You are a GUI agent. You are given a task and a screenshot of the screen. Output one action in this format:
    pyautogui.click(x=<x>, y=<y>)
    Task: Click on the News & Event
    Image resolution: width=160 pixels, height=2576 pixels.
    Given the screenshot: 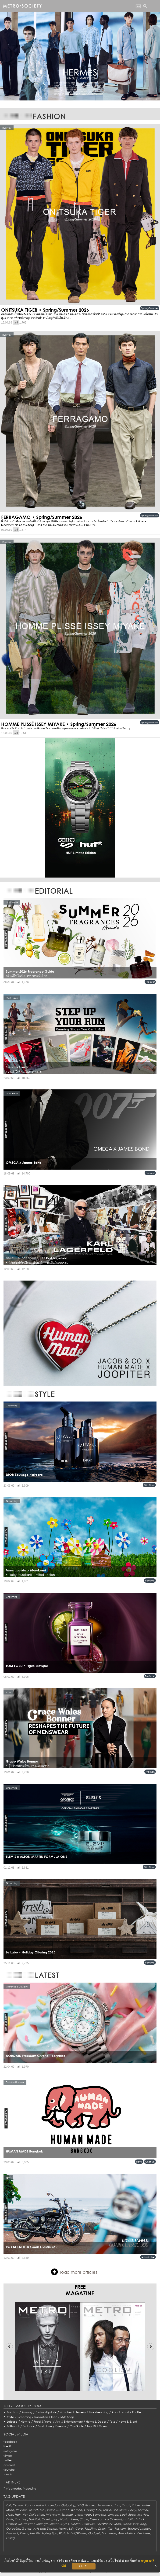 What is the action you would take?
    pyautogui.click(x=127, y=2421)
    